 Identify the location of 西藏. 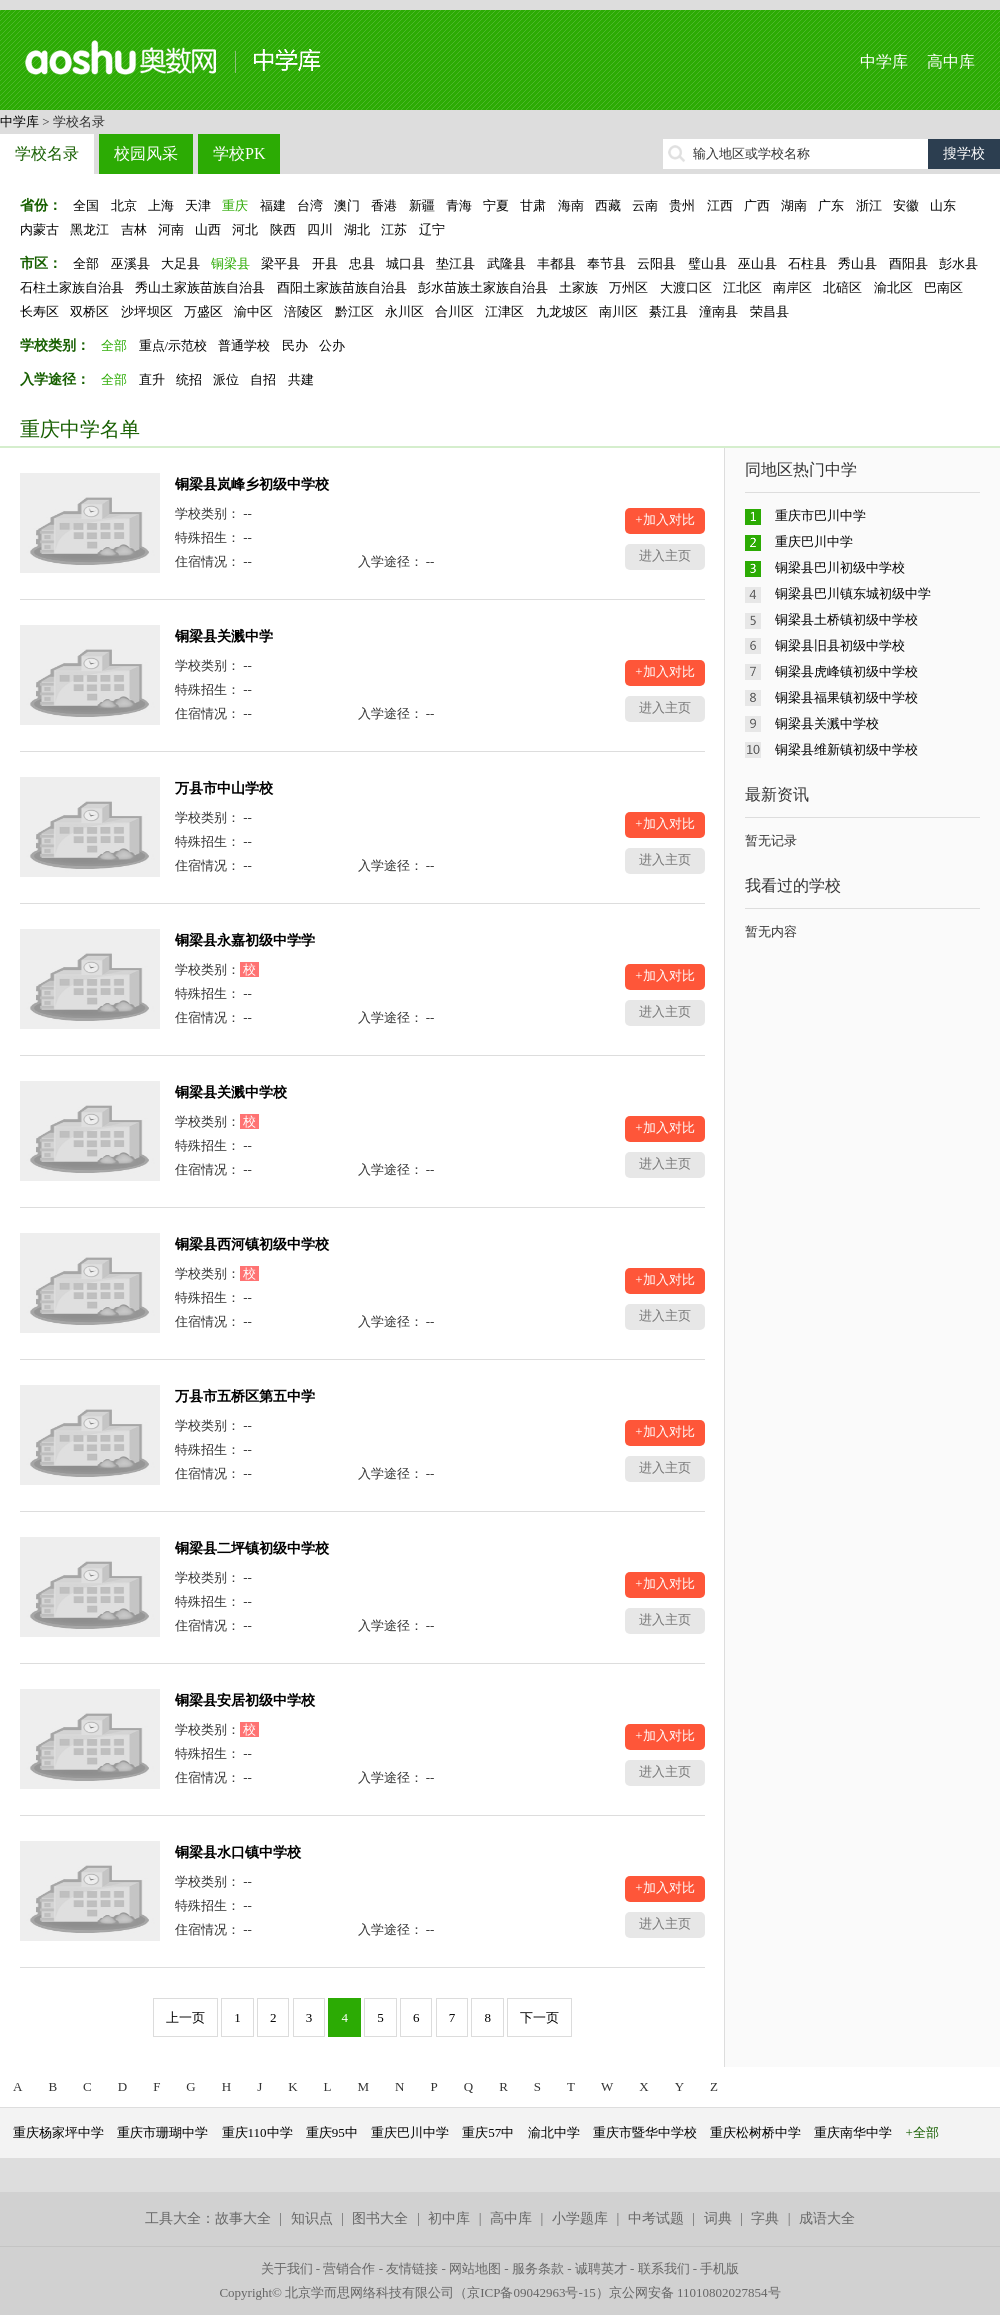
(608, 205).